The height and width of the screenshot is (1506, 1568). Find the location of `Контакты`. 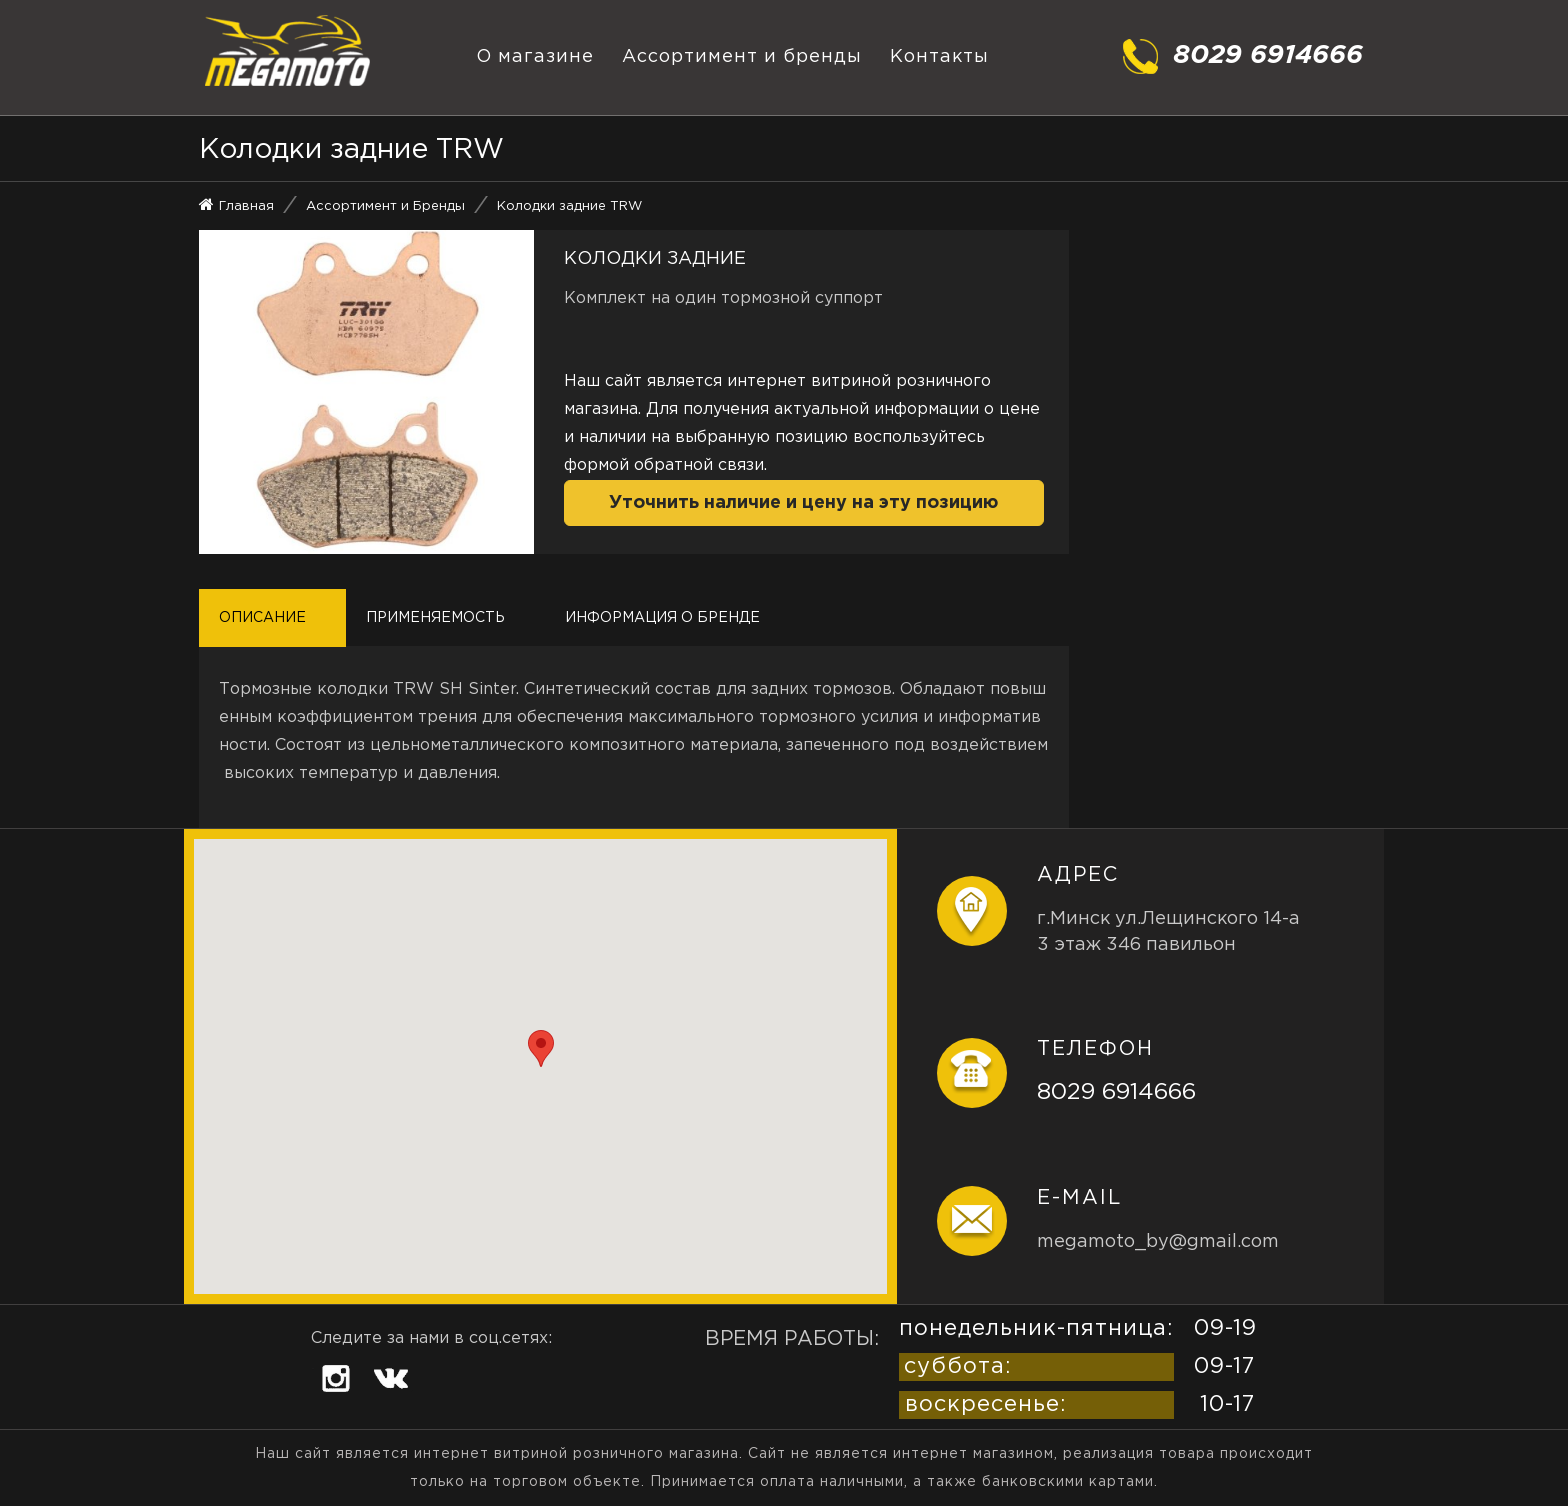

Контакты is located at coordinates (939, 57).